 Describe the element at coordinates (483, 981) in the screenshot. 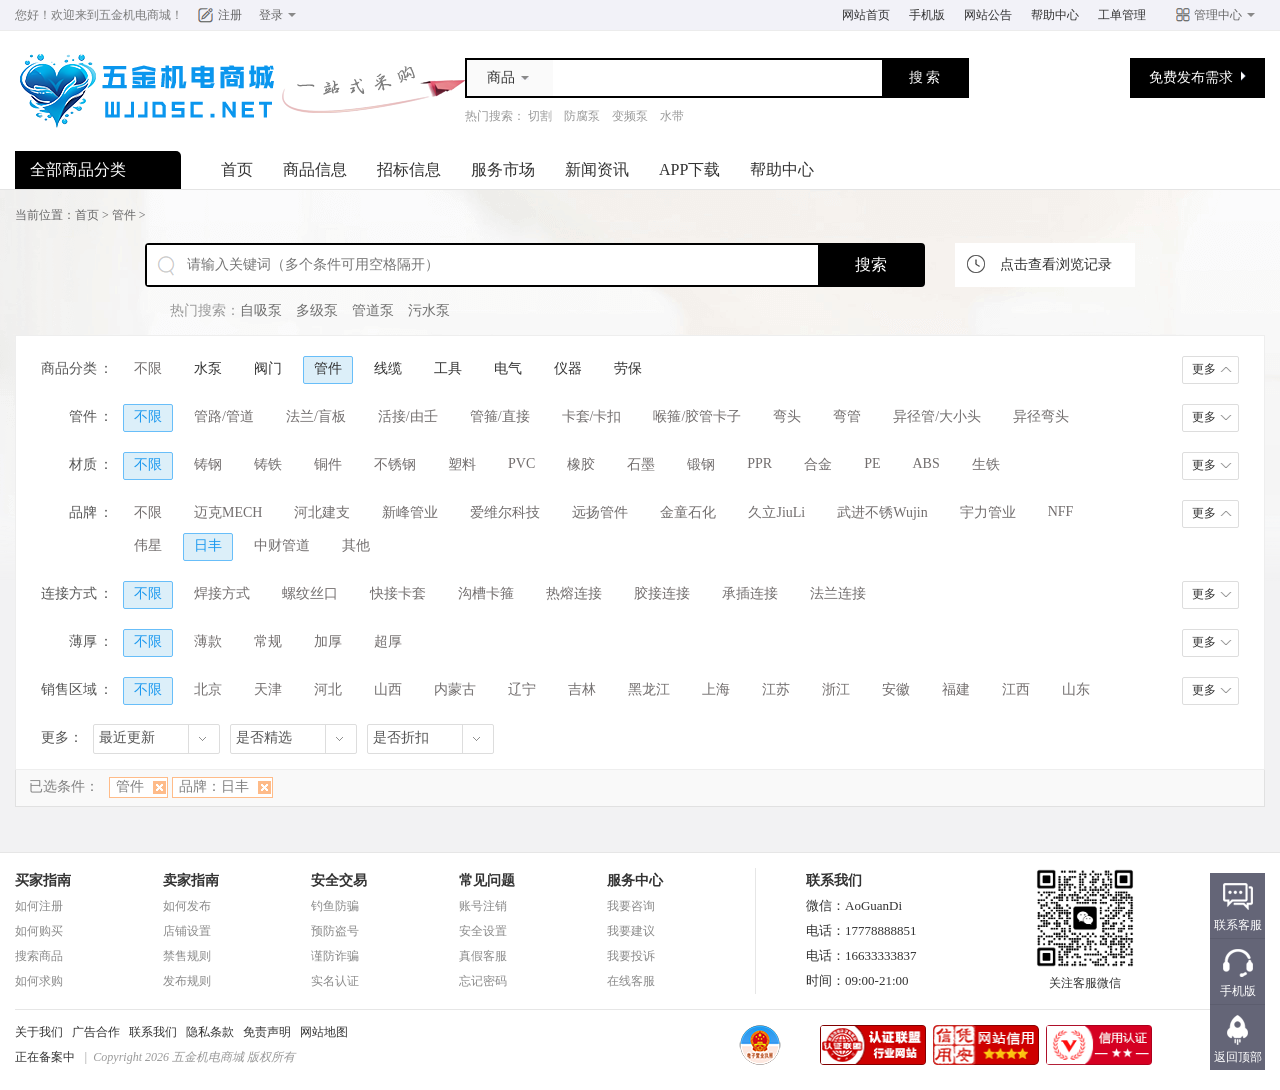

I see `忘记密码` at that location.